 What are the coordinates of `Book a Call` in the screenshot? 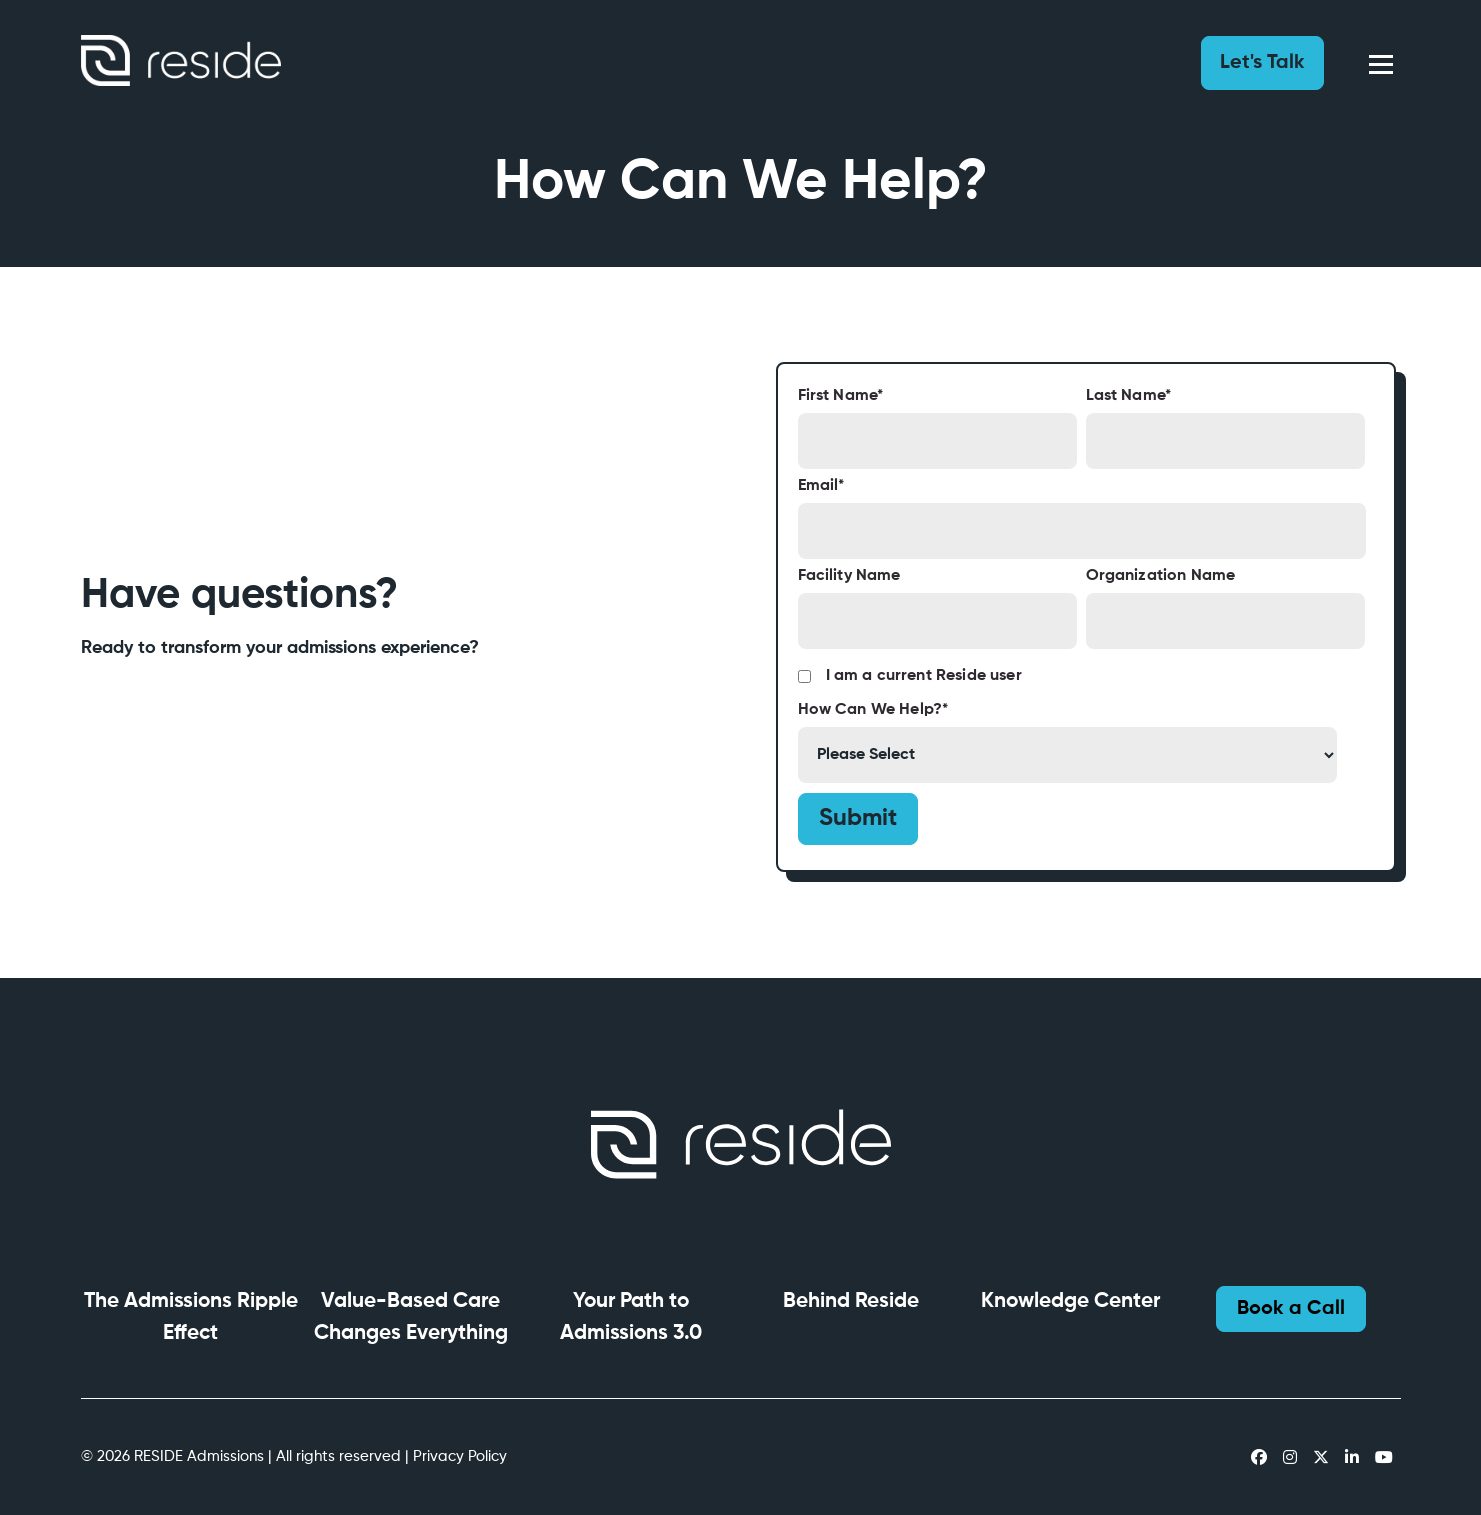 It's located at (1291, 1309).